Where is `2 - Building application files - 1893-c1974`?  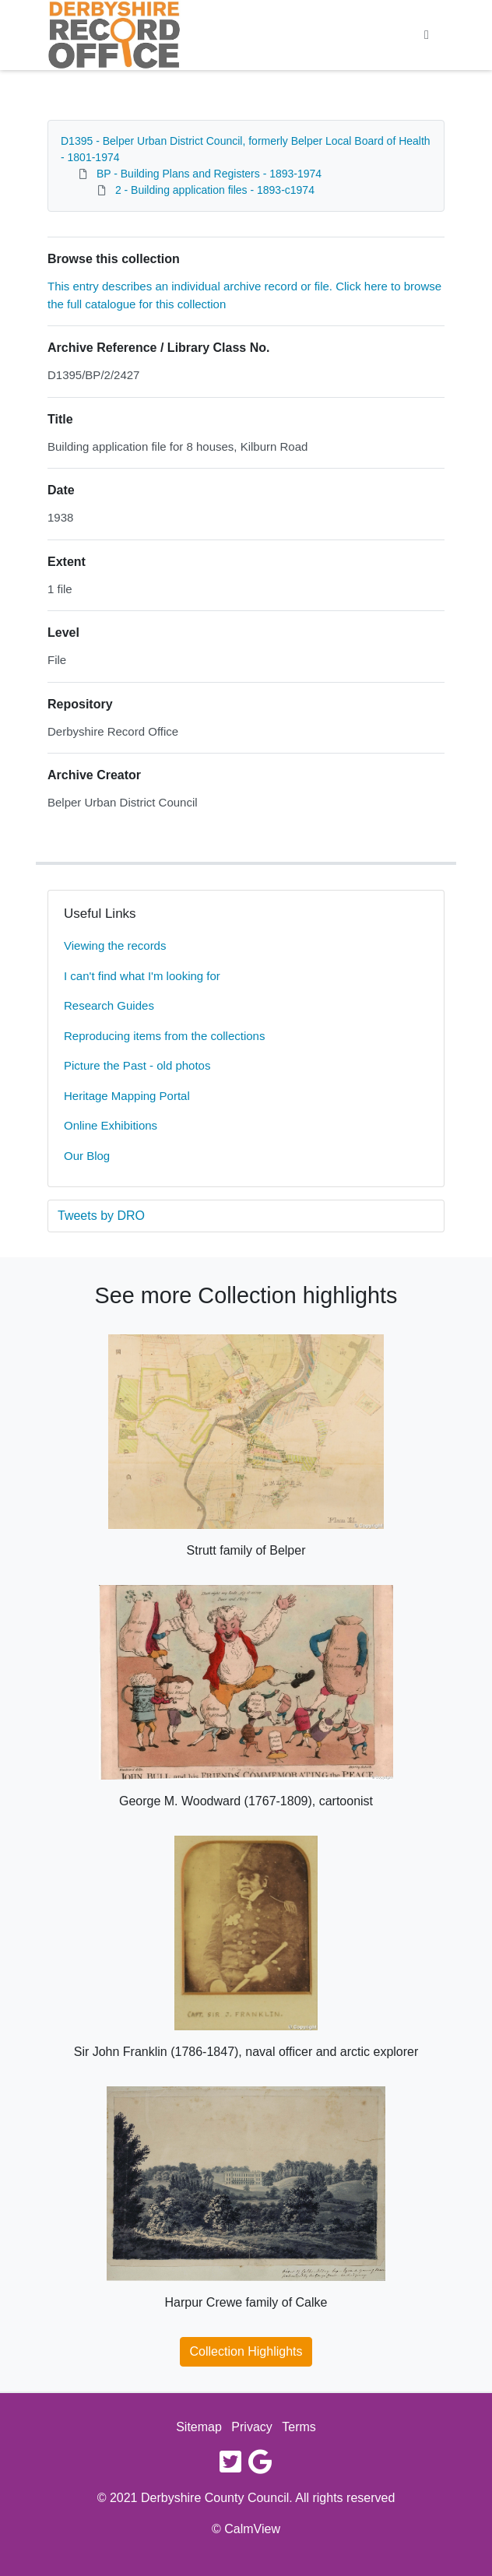 2 - Building application files - 1893-c1974 is located at coordinates (215, 190).